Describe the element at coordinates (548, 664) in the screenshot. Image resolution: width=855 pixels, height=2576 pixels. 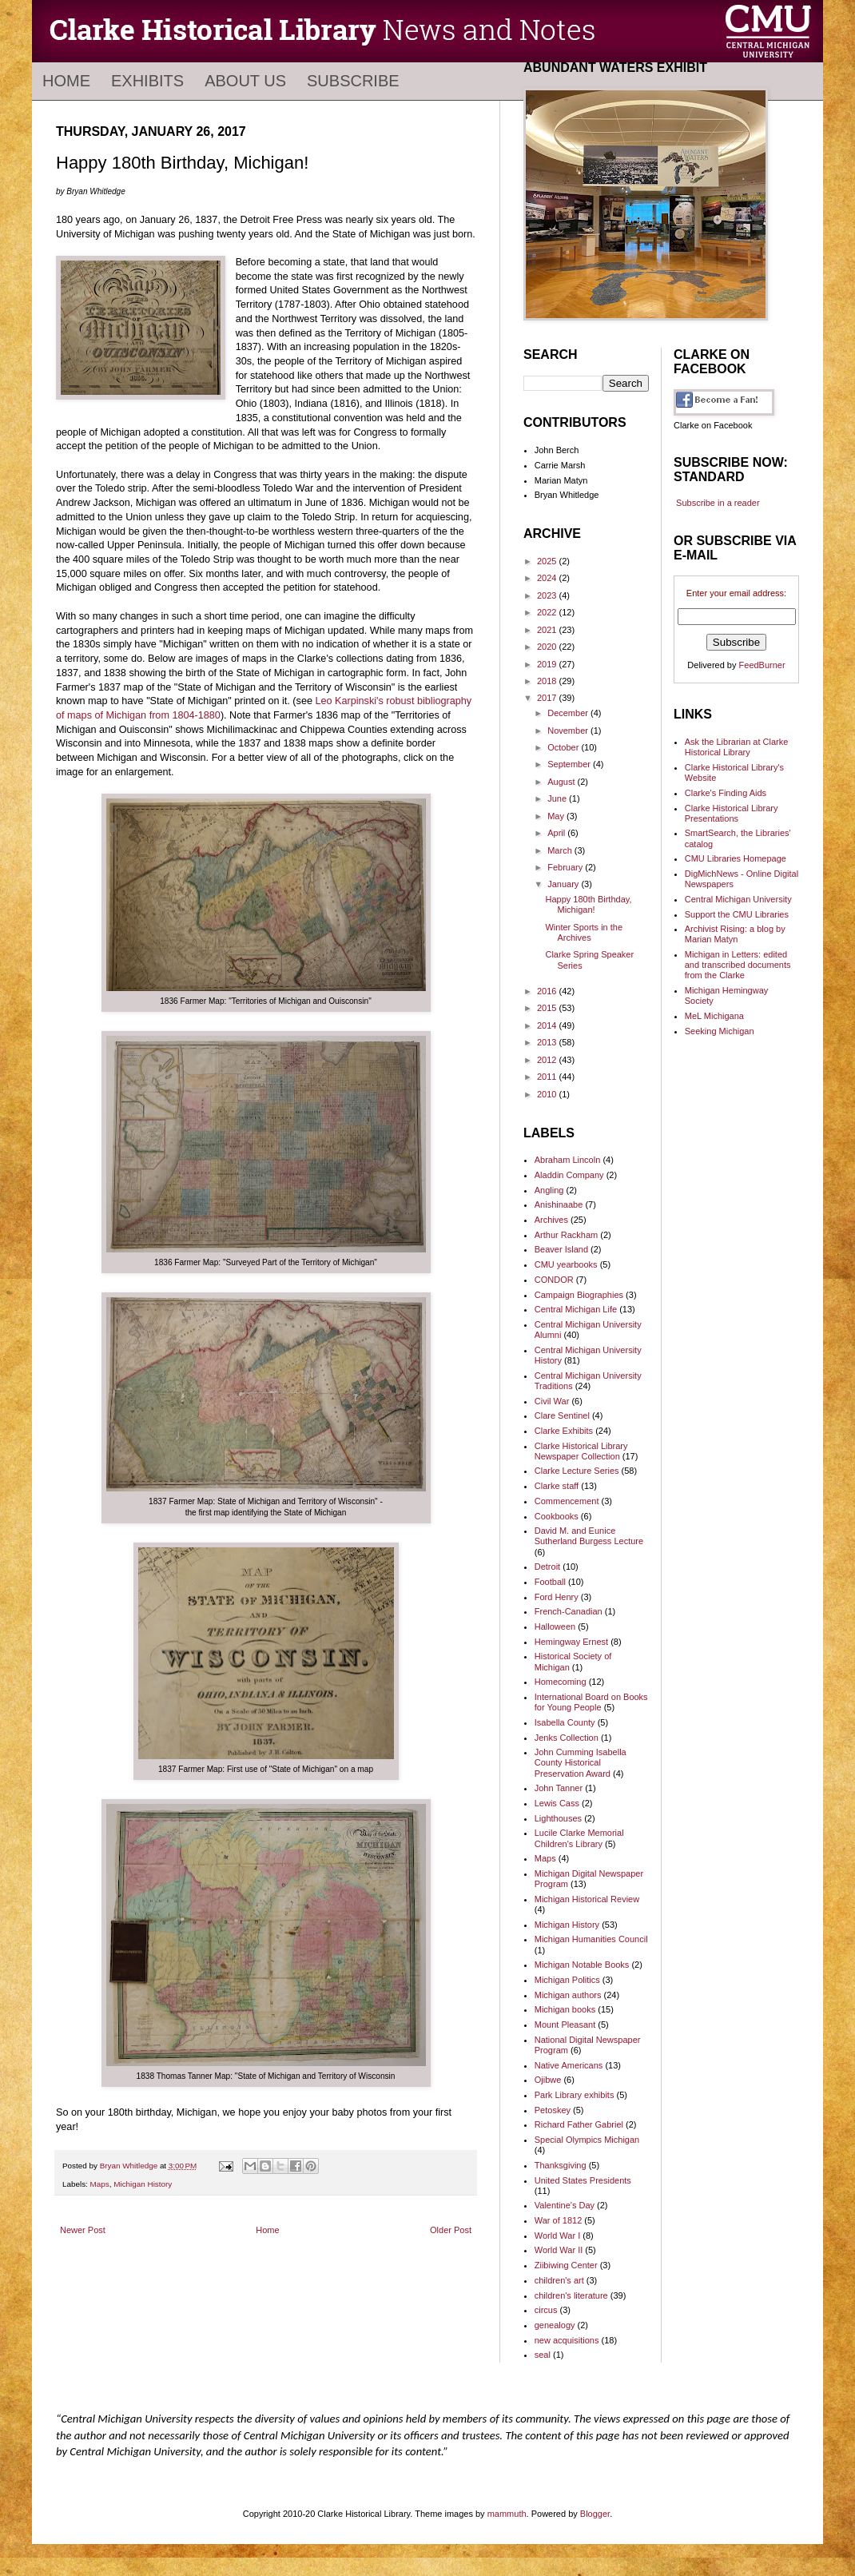
I see `2019` at that location.